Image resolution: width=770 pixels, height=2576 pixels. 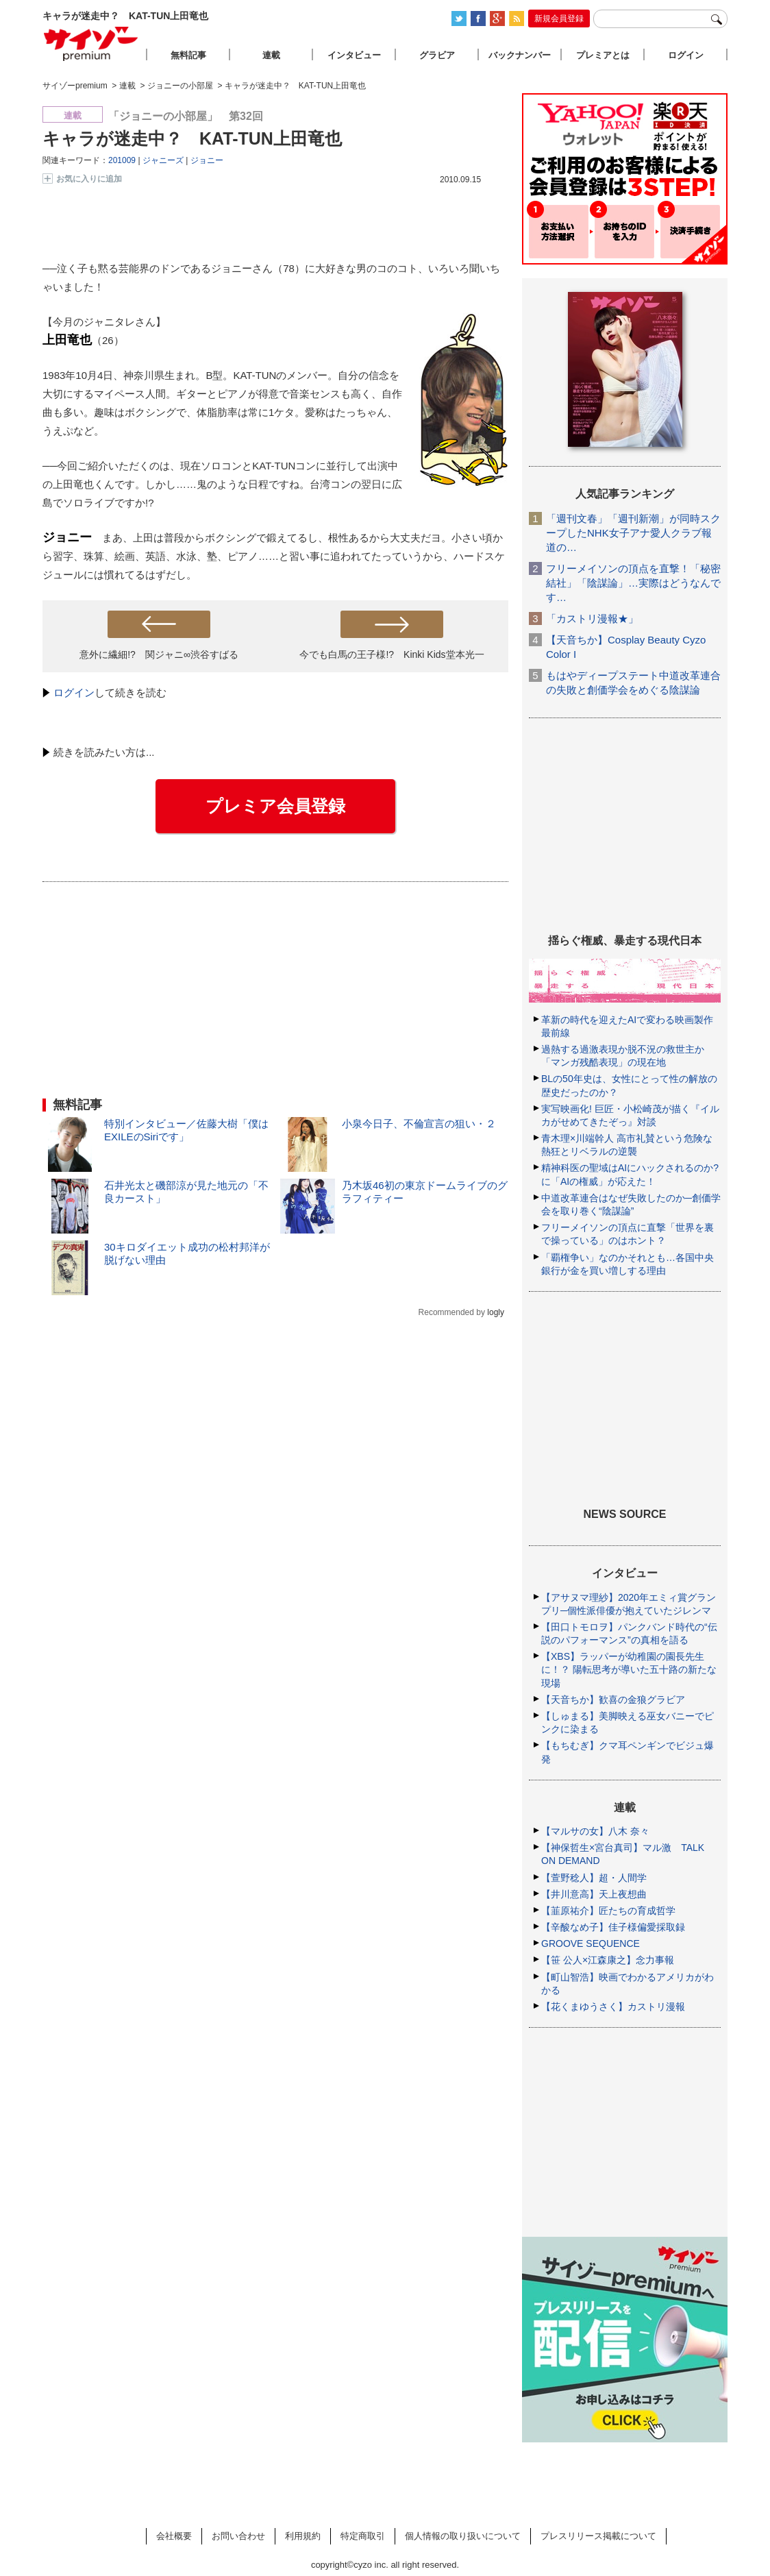 What do you see at coordinates (206, 160) in the screenshot?
I see `ジョニー` at bounding box center [206, 160].